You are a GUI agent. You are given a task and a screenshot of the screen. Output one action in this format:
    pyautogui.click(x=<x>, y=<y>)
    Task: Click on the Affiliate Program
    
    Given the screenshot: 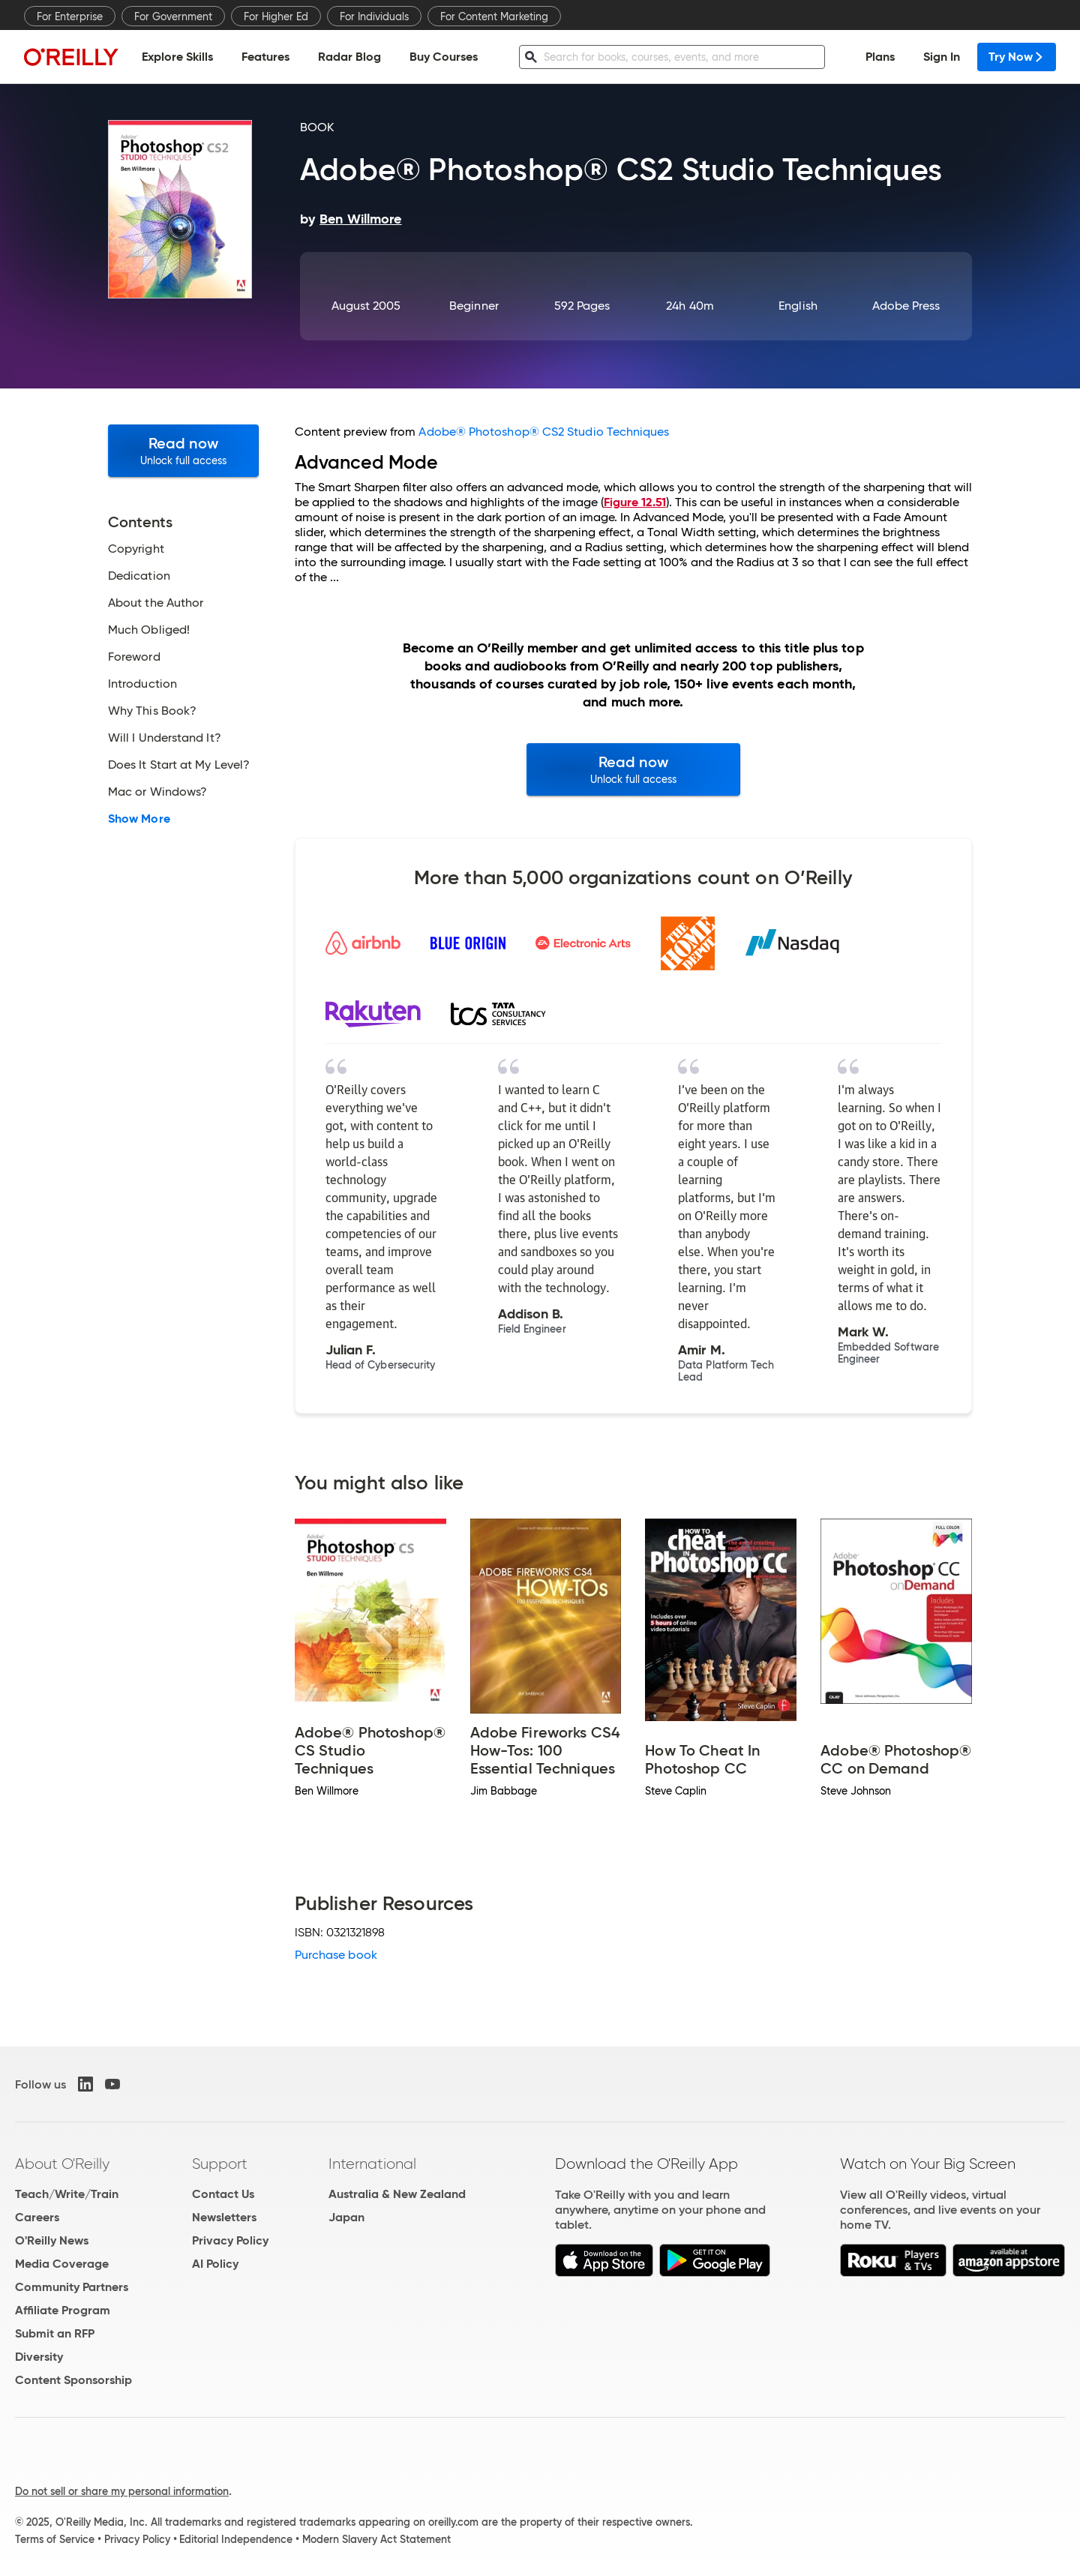 What is the action you would take?
    pyautogui.click(x=62, y=2310)
    